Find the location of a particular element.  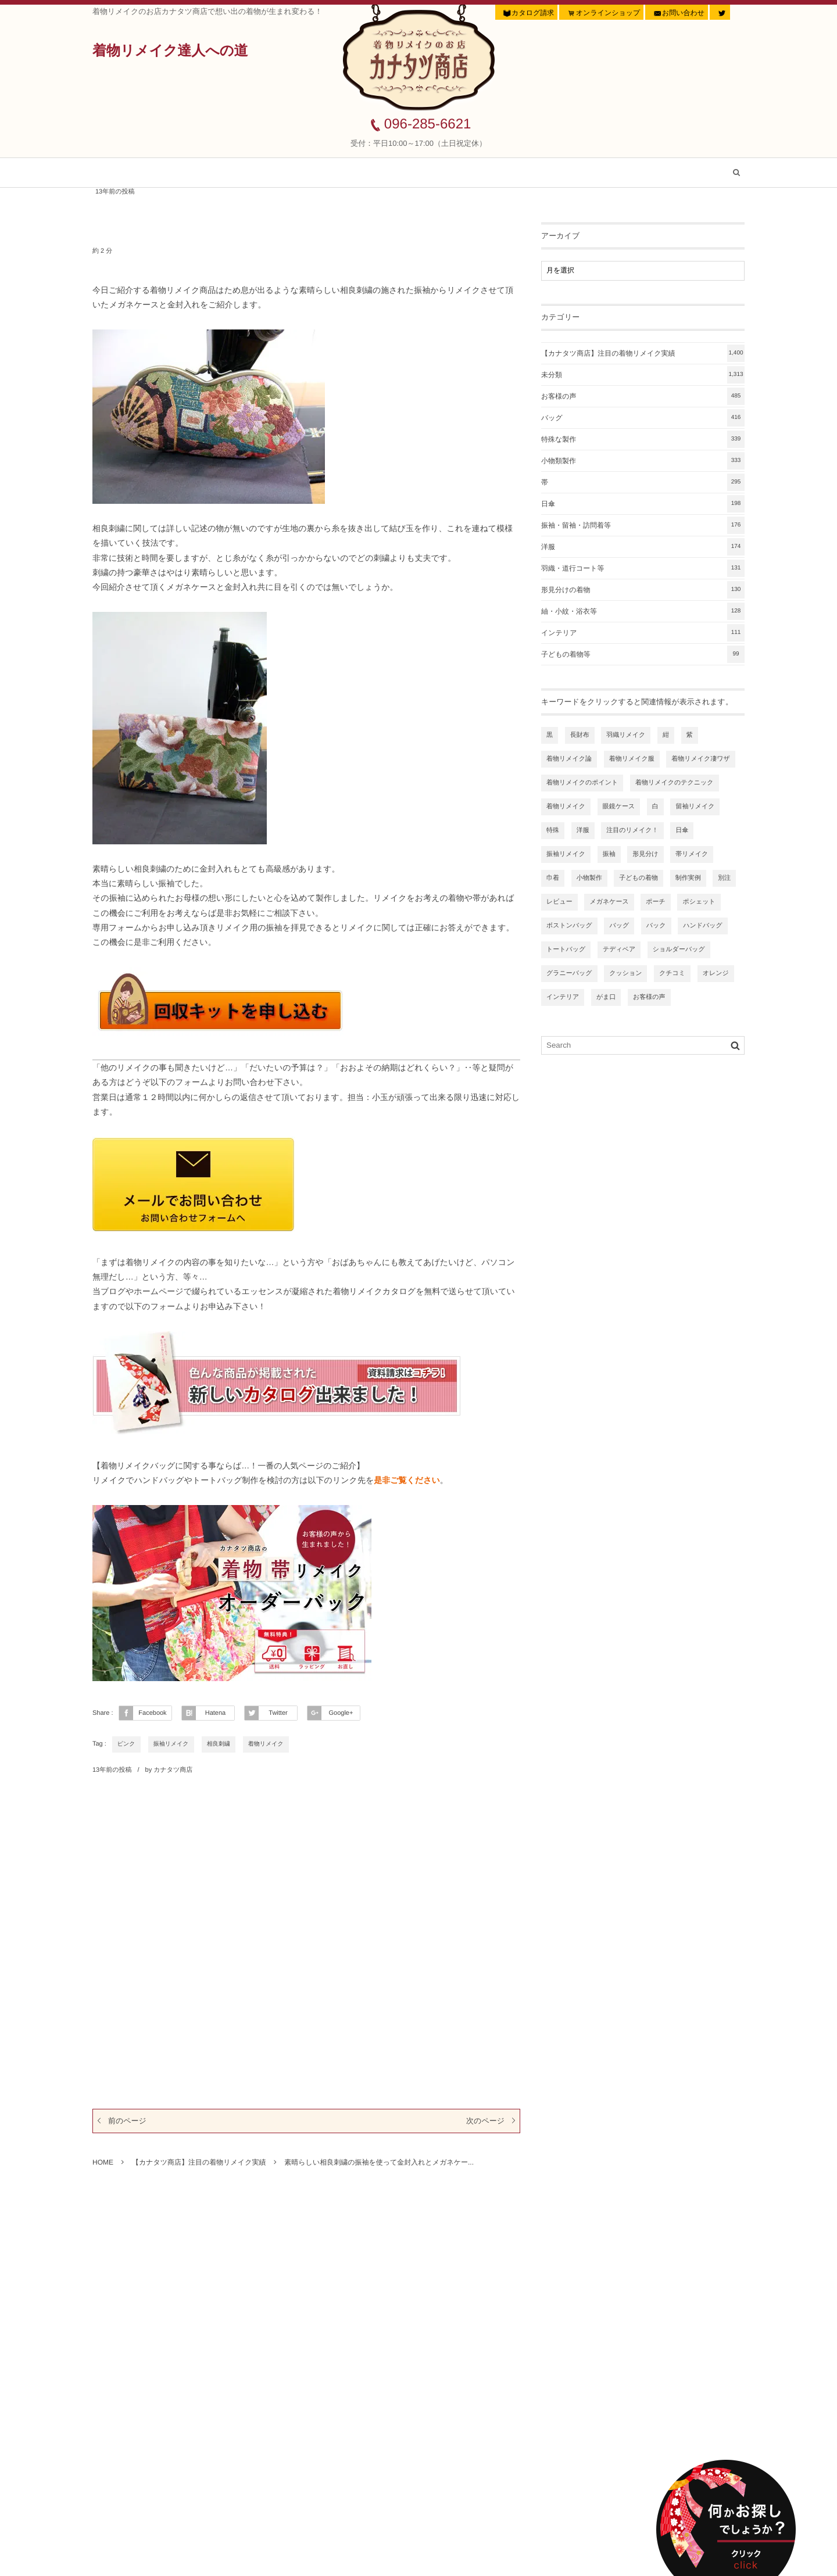

紬・小紋・浴衣等 is located at coordinates (643, 611).